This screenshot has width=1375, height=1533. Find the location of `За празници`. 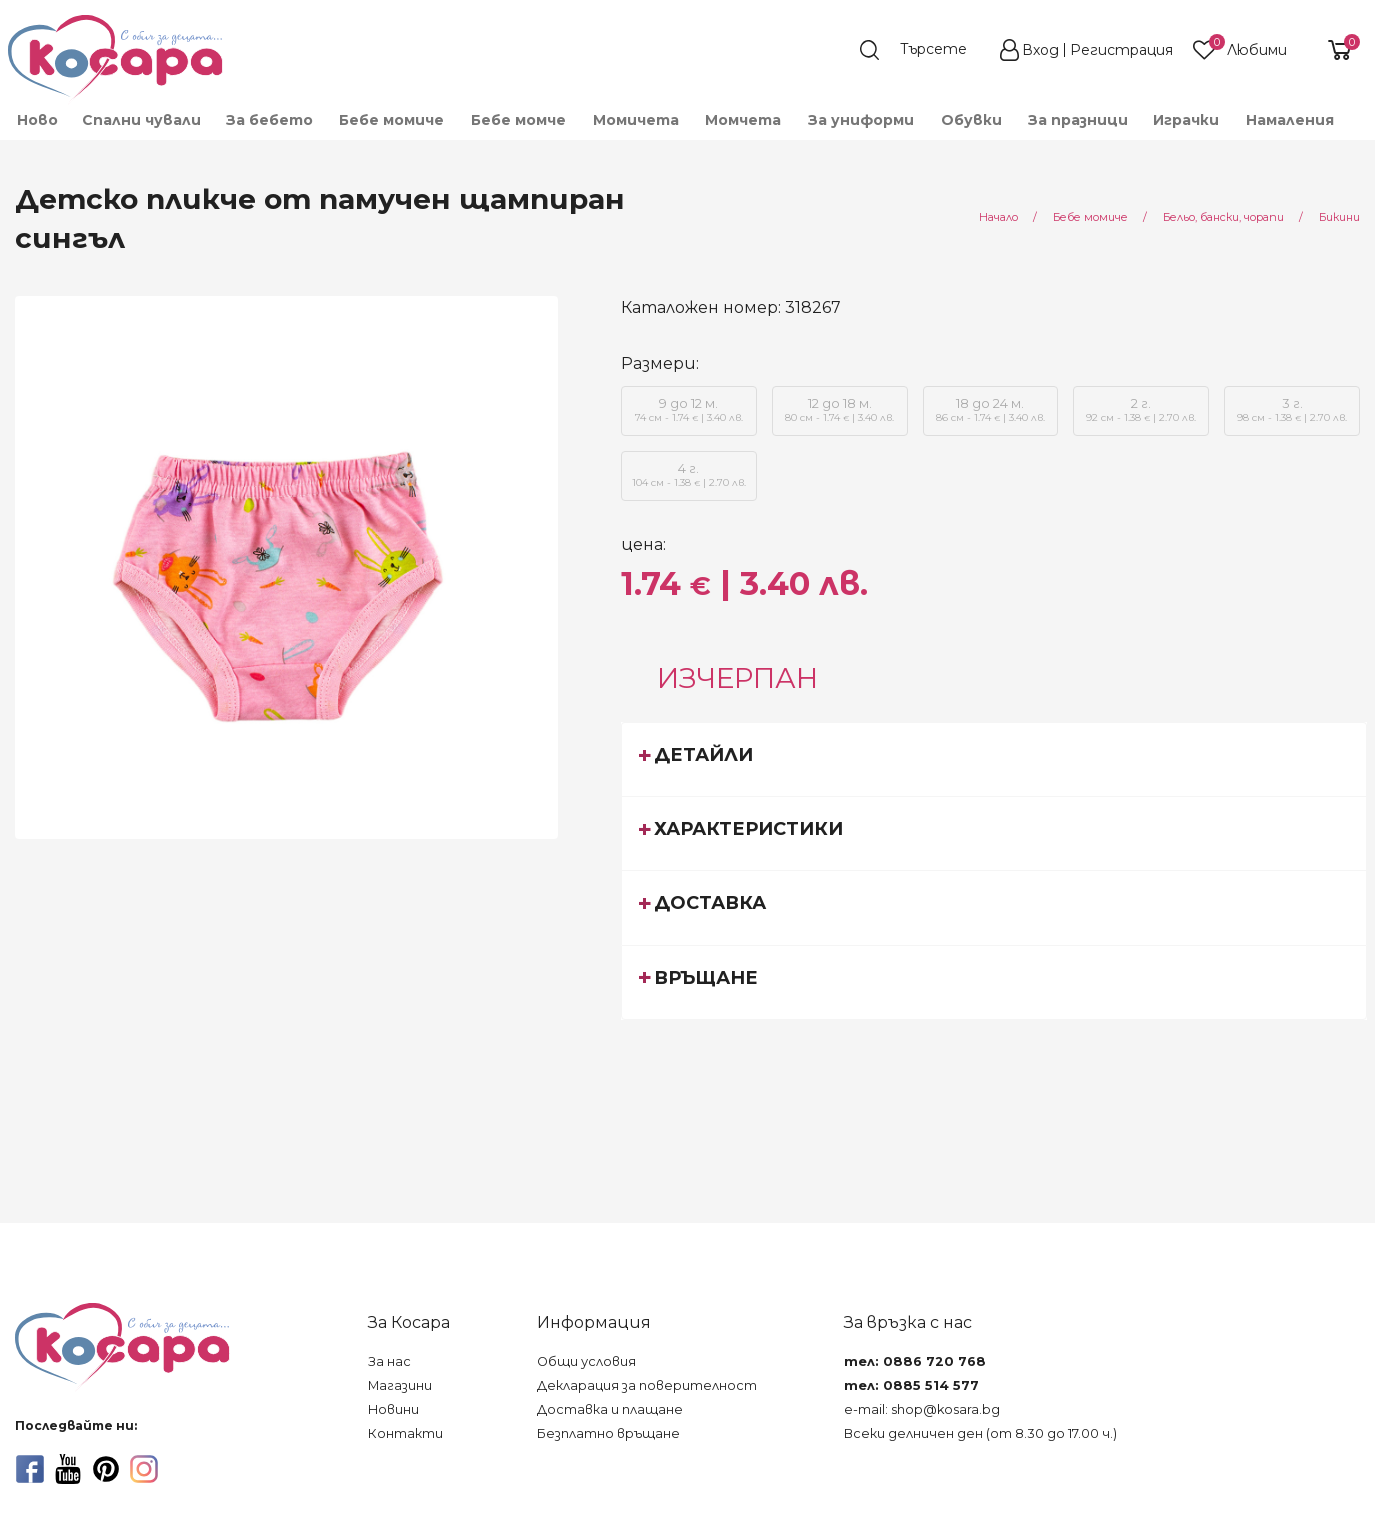

За празници is located at coordinates (1078, 120).